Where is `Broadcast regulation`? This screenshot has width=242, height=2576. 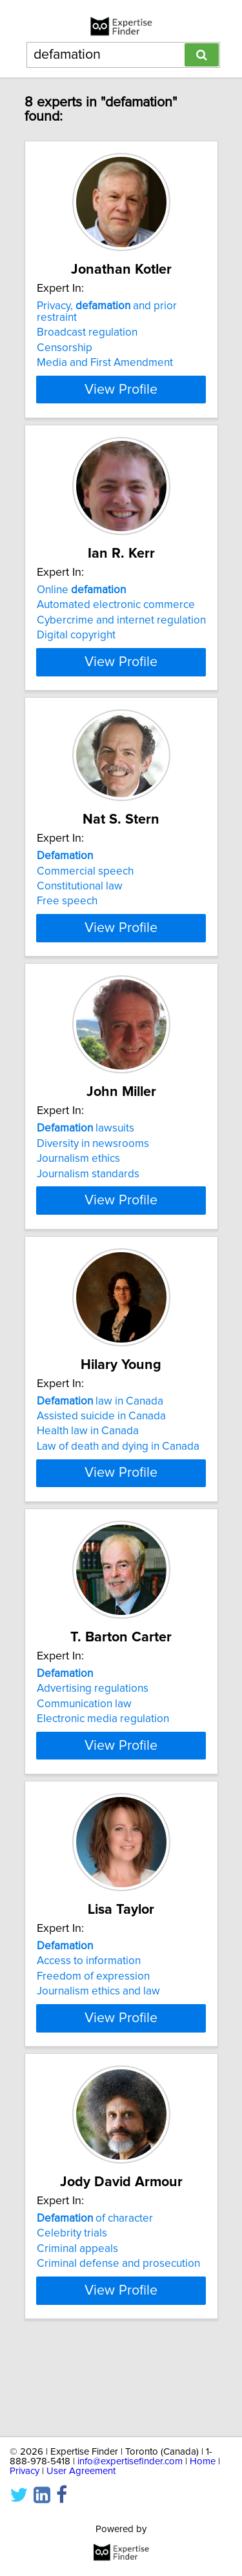
Broadcast regulation is located at coordinates (87, 332).